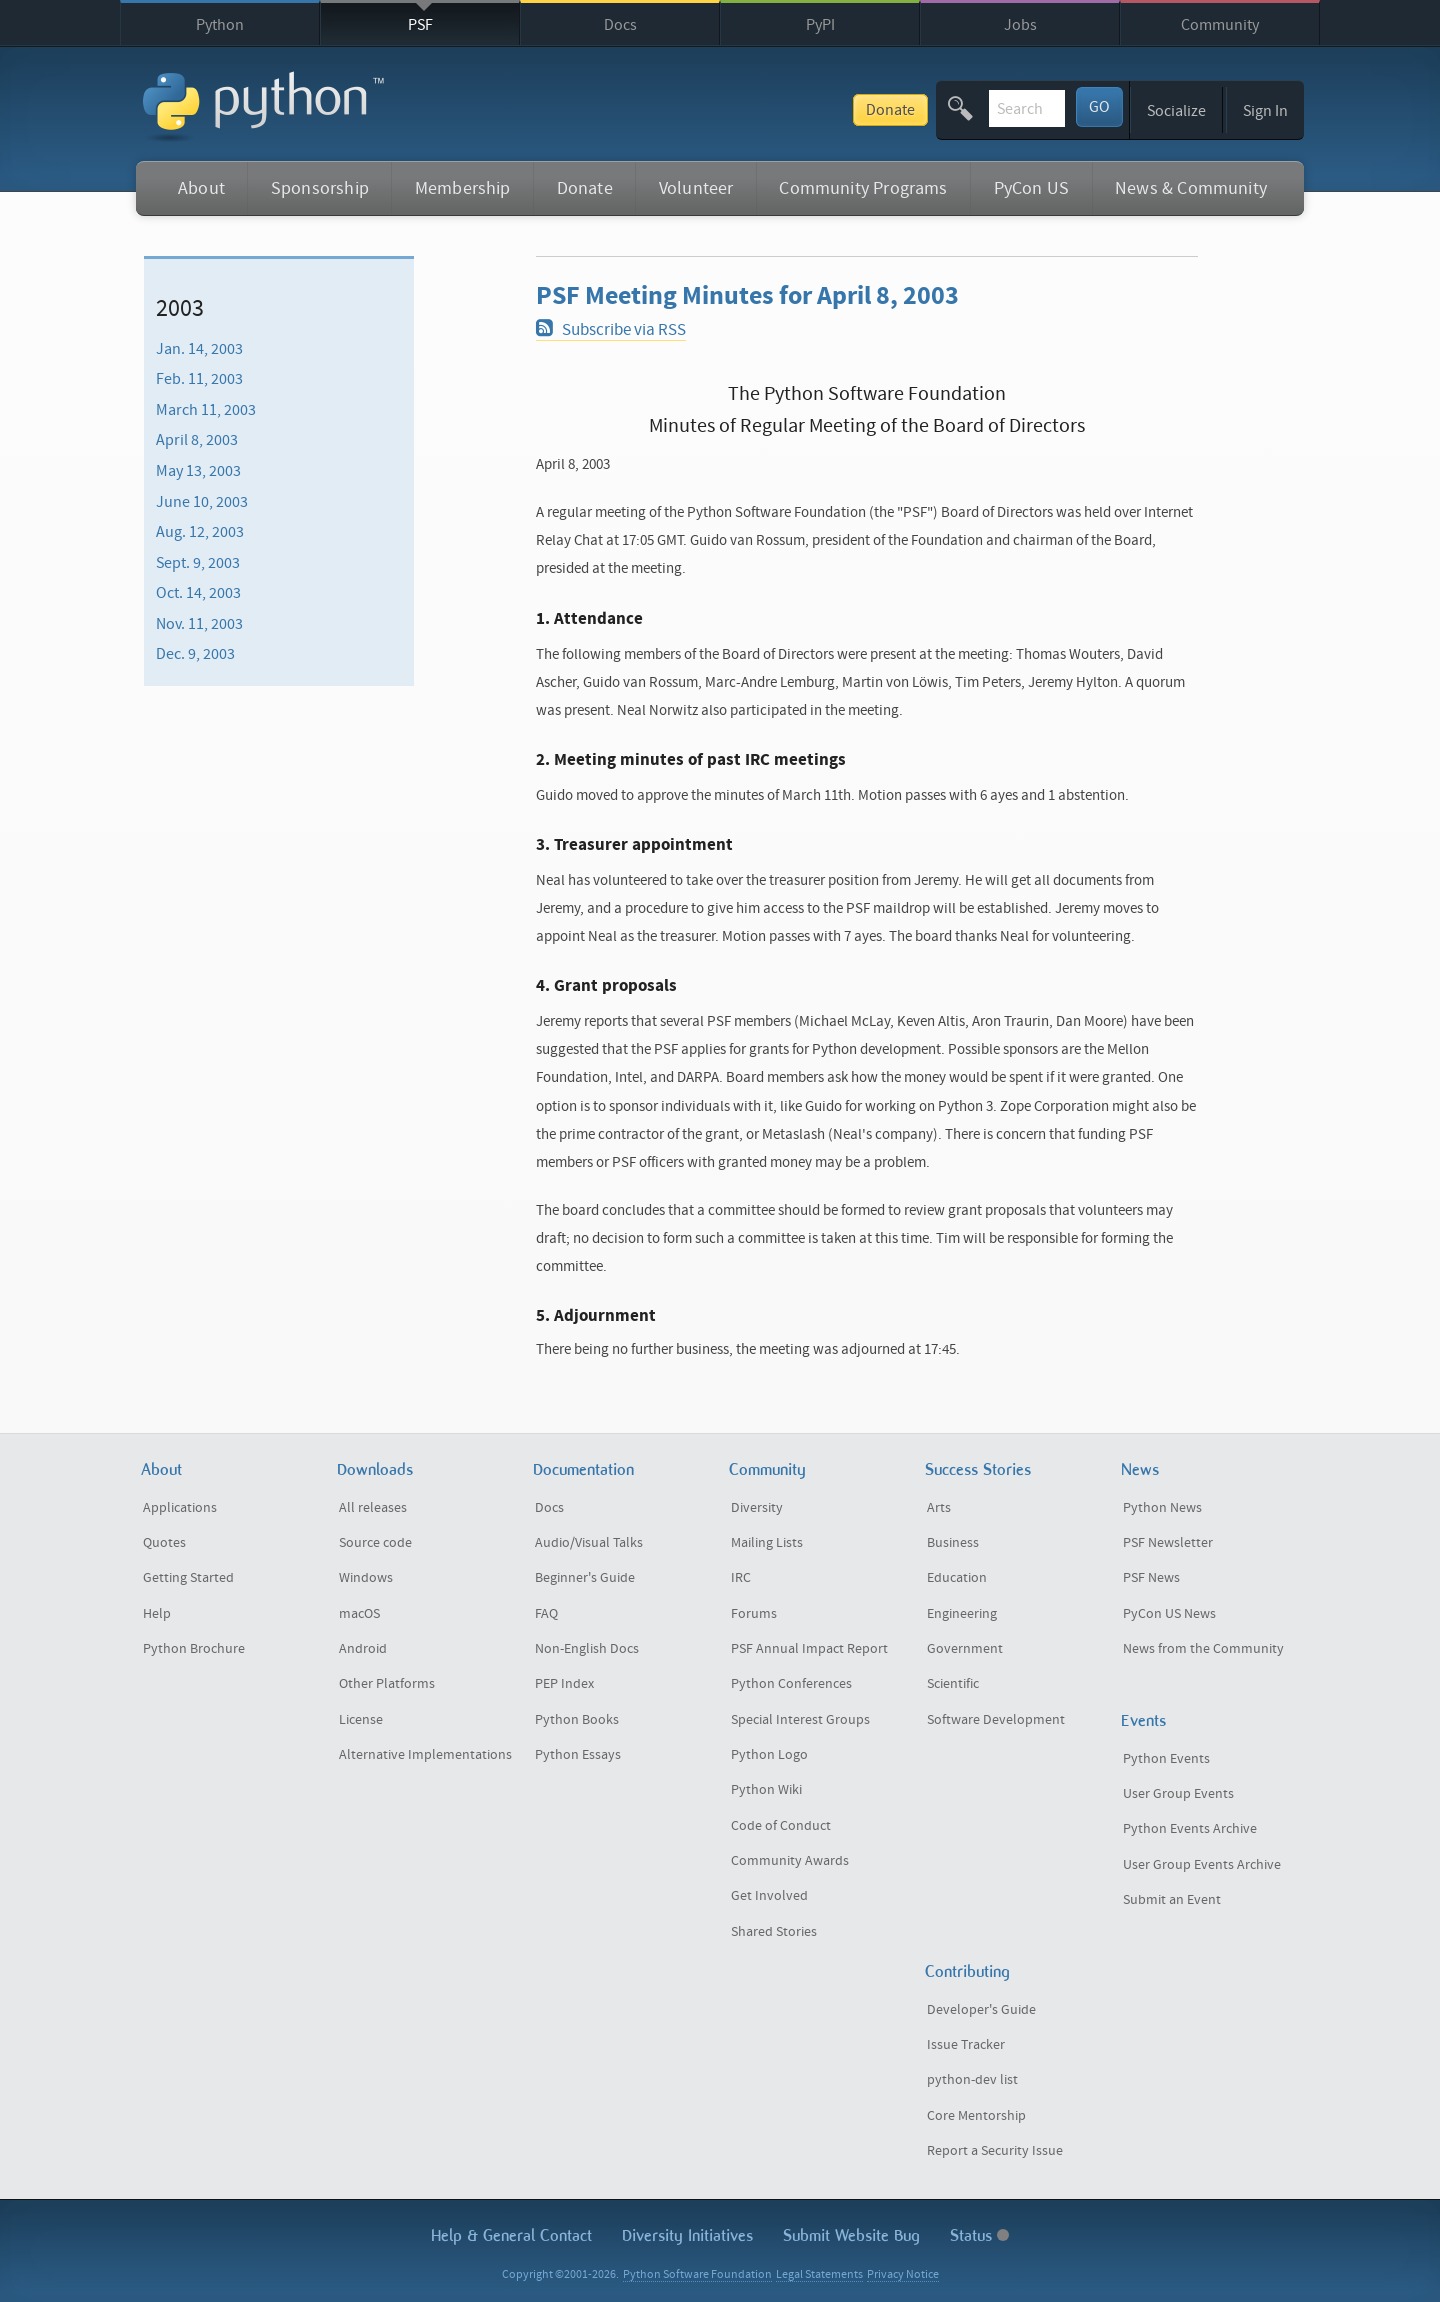 The width and height of the screenshot is (1440, 2302). Describe the element at coordinates (769, 1896) in the screenshot. I see `Get Involved` at that location.